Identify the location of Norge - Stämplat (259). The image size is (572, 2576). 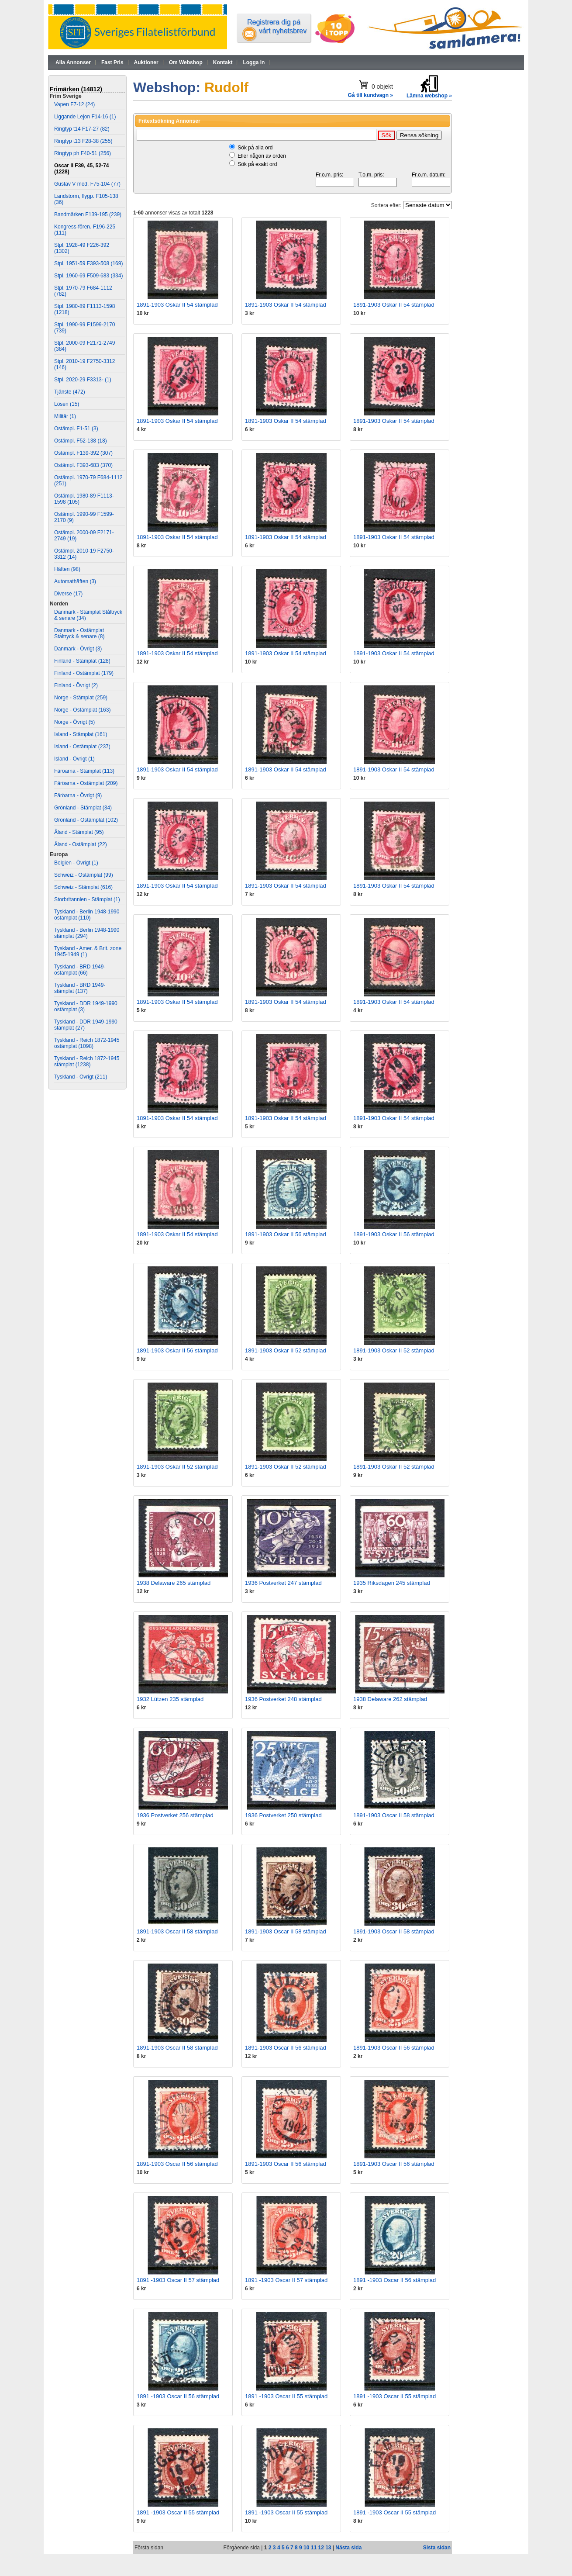
(80, 698).